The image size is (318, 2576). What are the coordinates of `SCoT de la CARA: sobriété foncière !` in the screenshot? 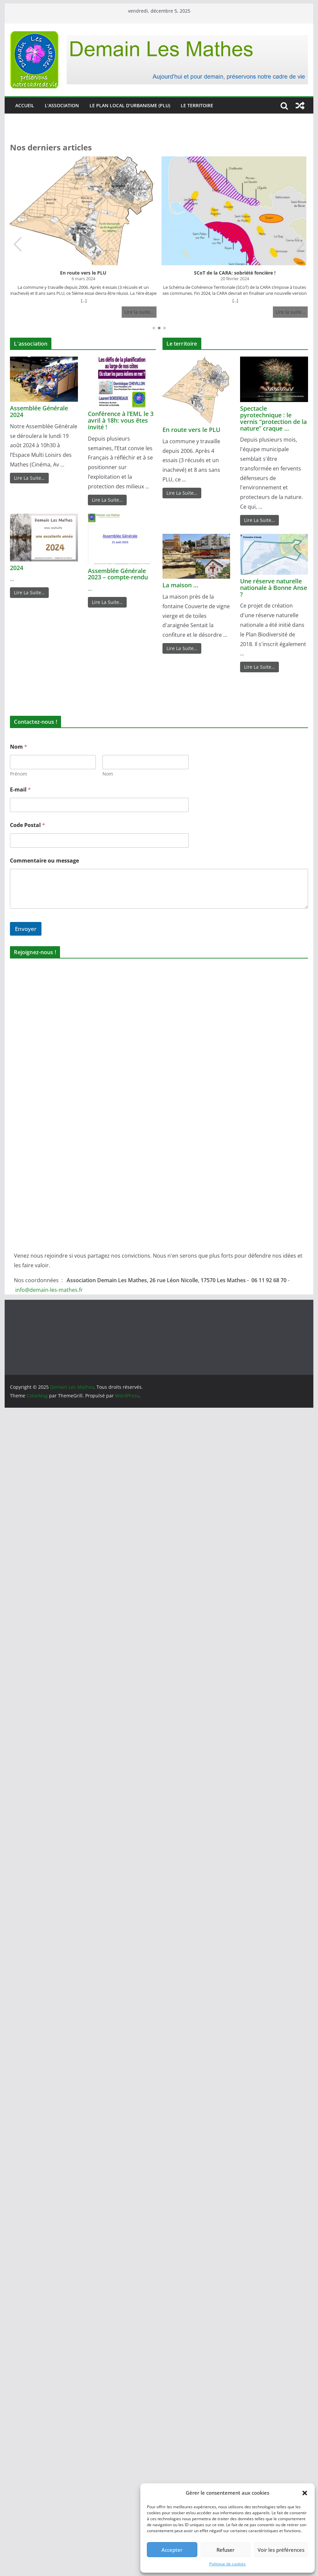 It's located at (235, 273).